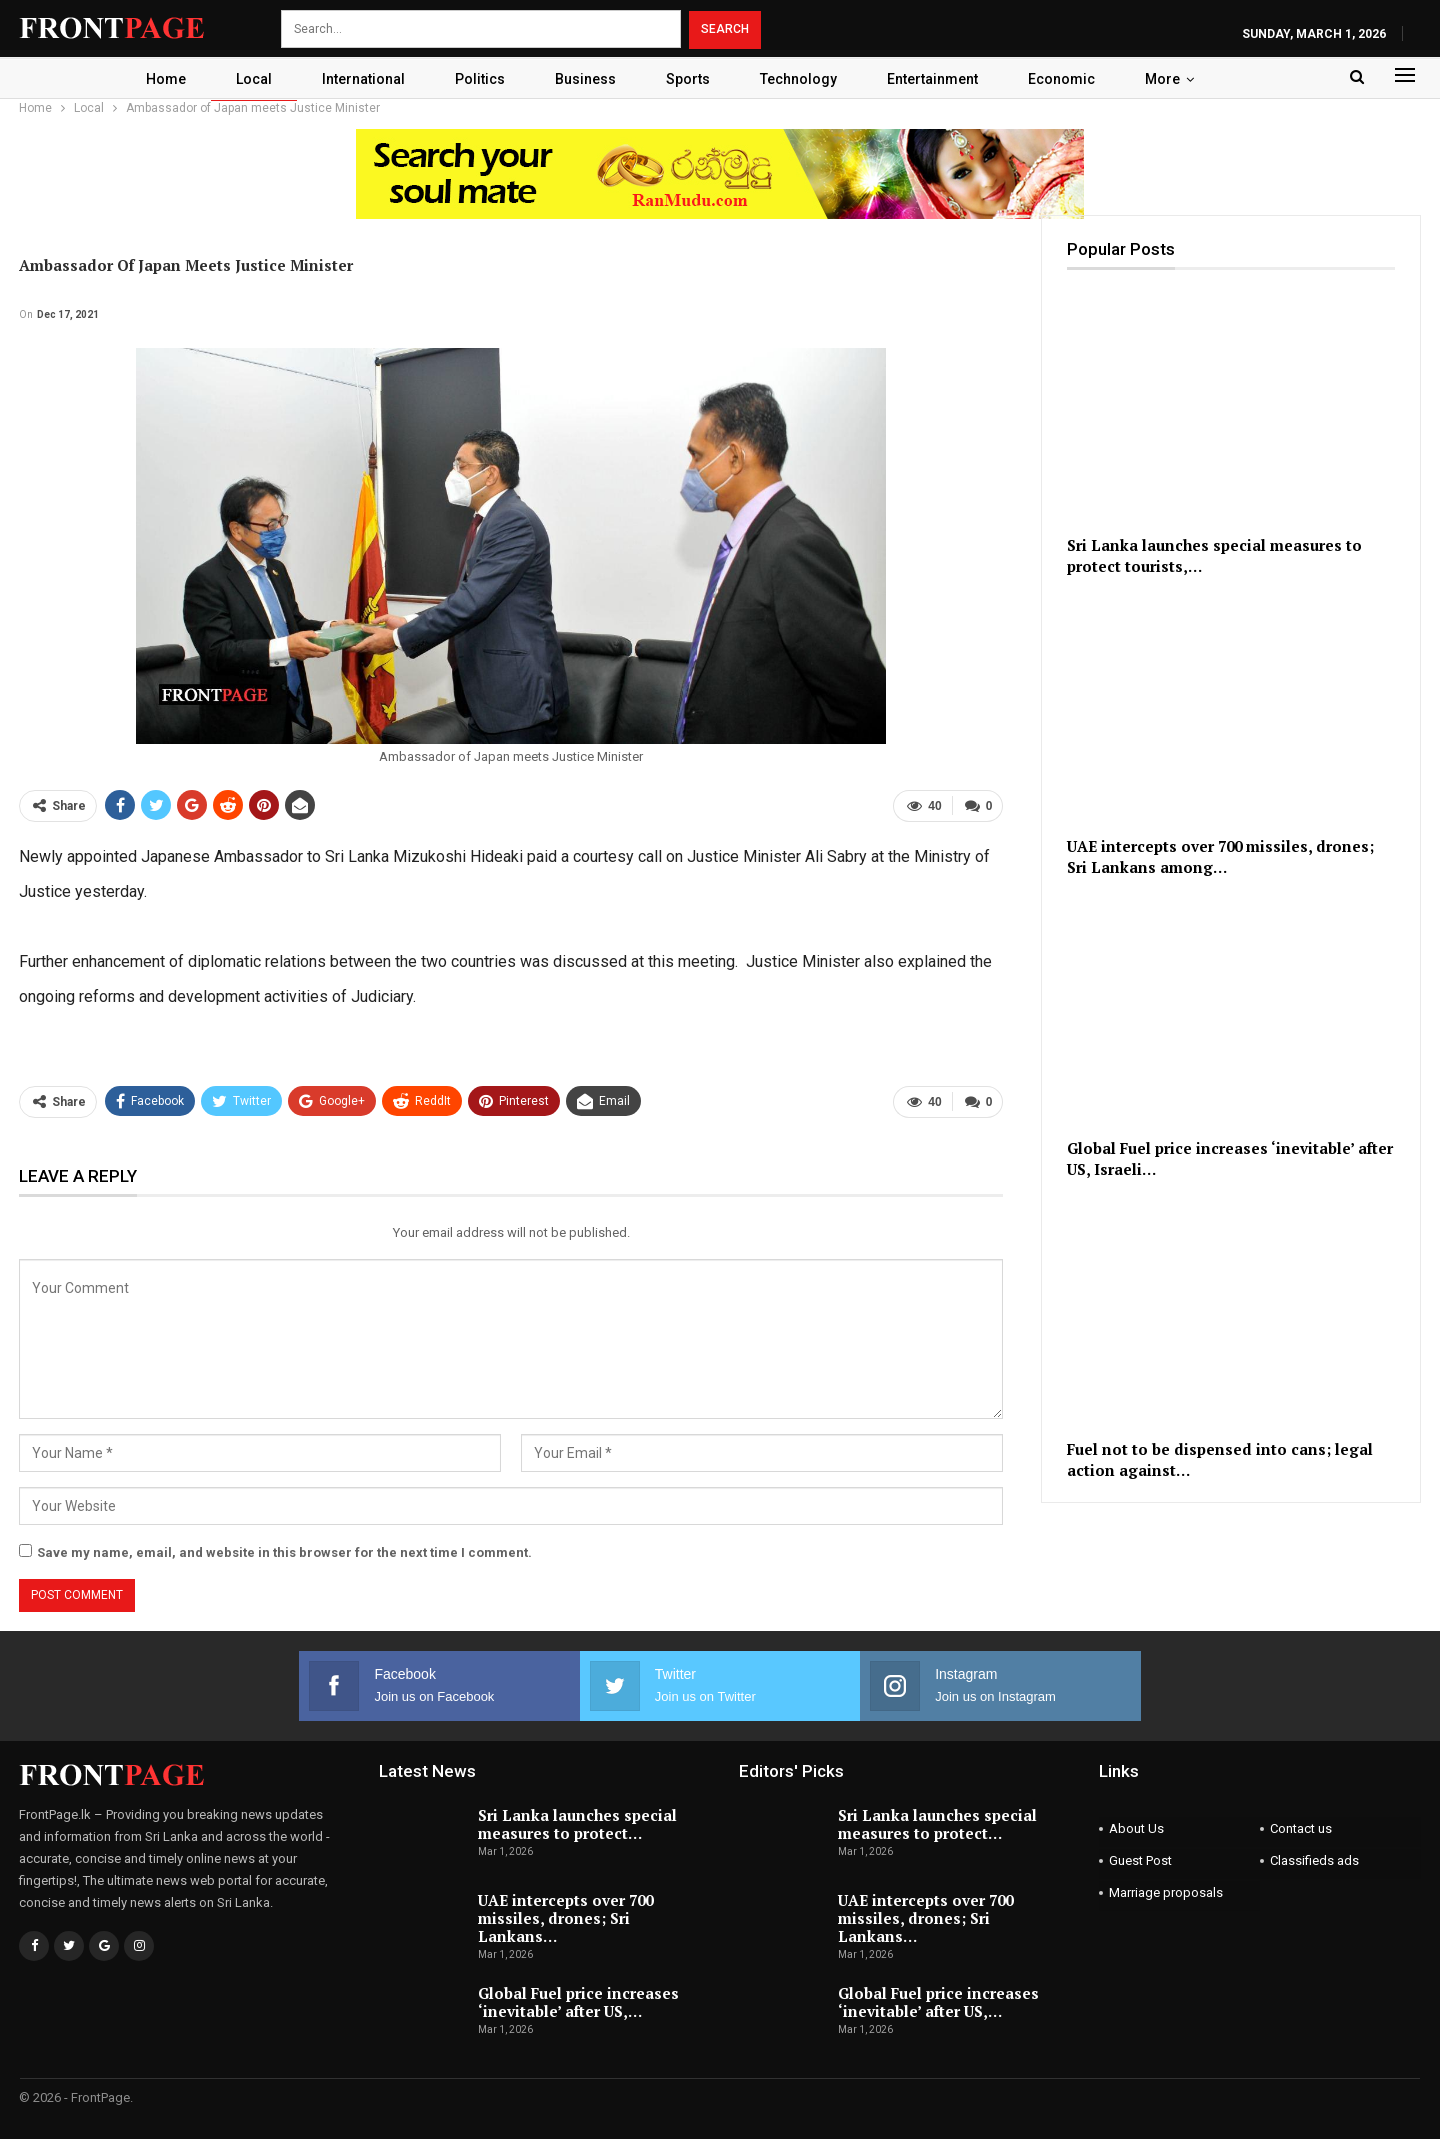 The height and width of the screenshot is (2139, 1440). I want to click on Technology, so click(803, 79).